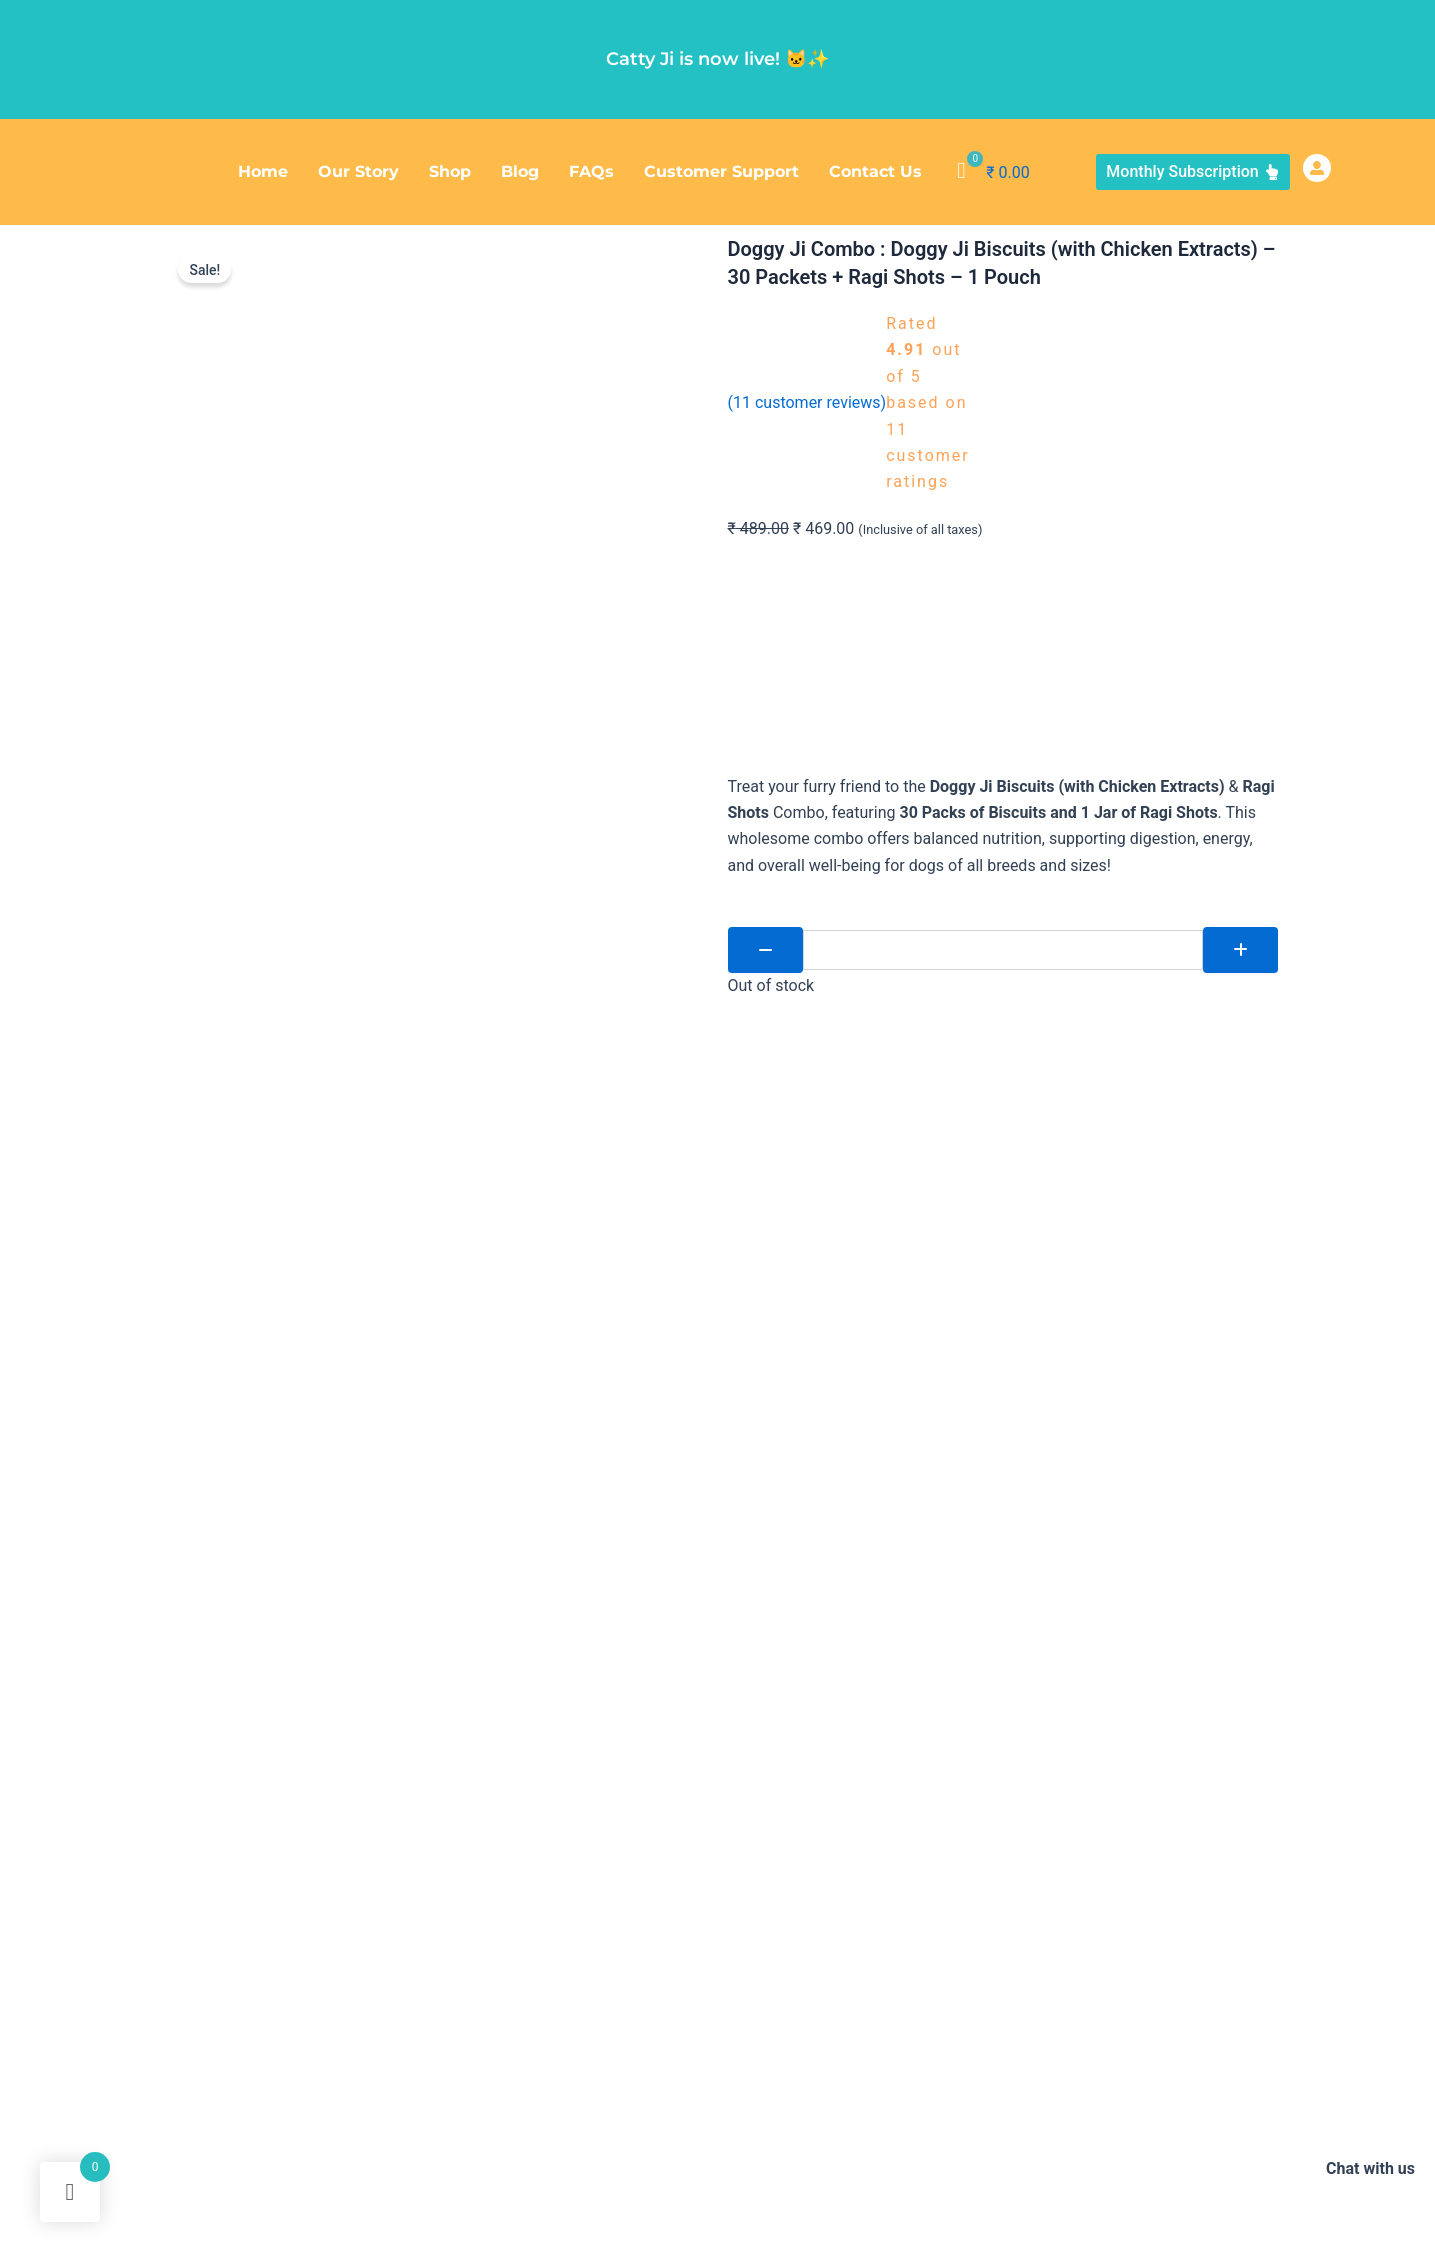 Image resolution: width=1435 pixels, height=2262 pixels. I want to click on Doggy Ji Mini Combo, so click(520, 2151).